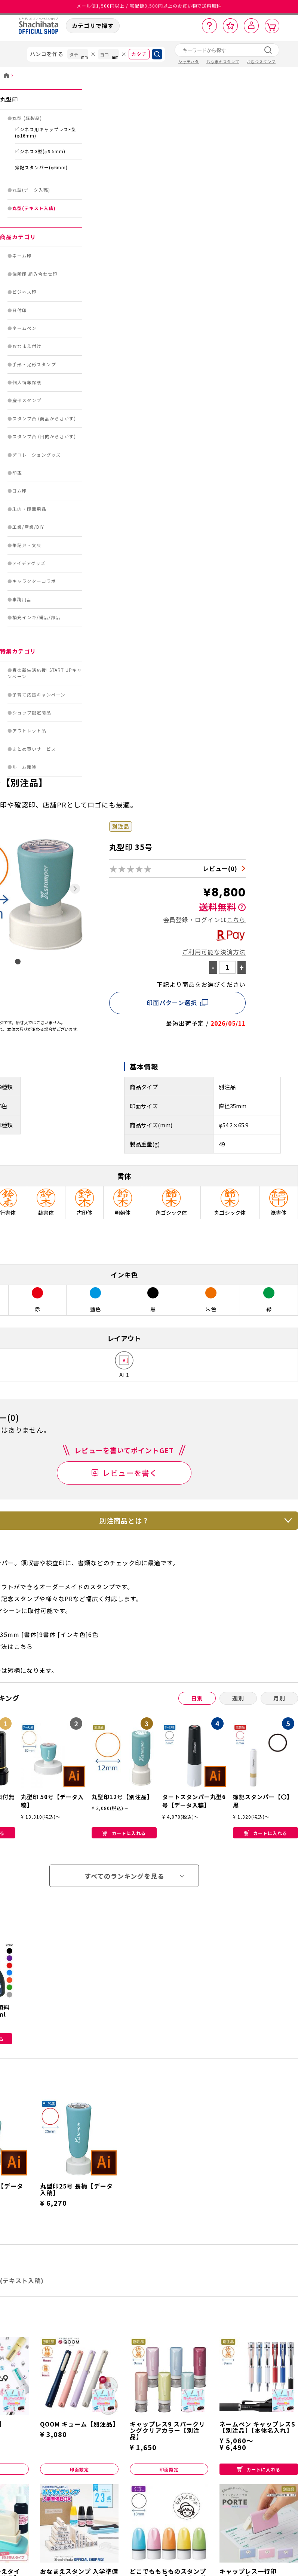 The width and height of the screenshot is (298, 2576). What do you see at coordinates (22, 599) in the screenshot?
I see `事務用品` at bounding box center [22, 599].